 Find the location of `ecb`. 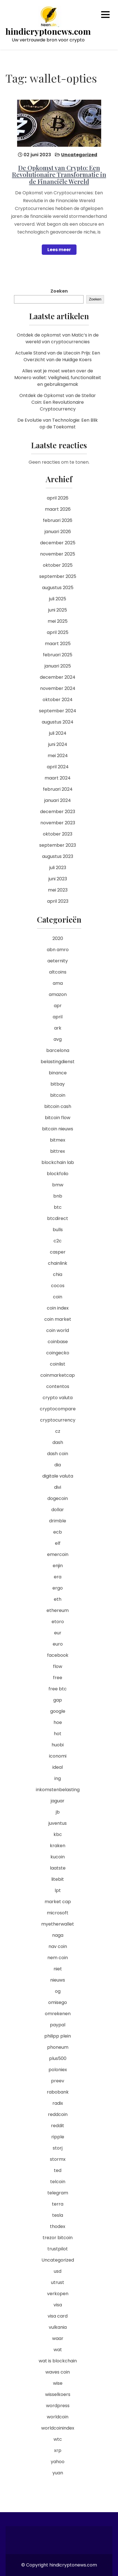

ecb is located at coordinates (57, 1532).